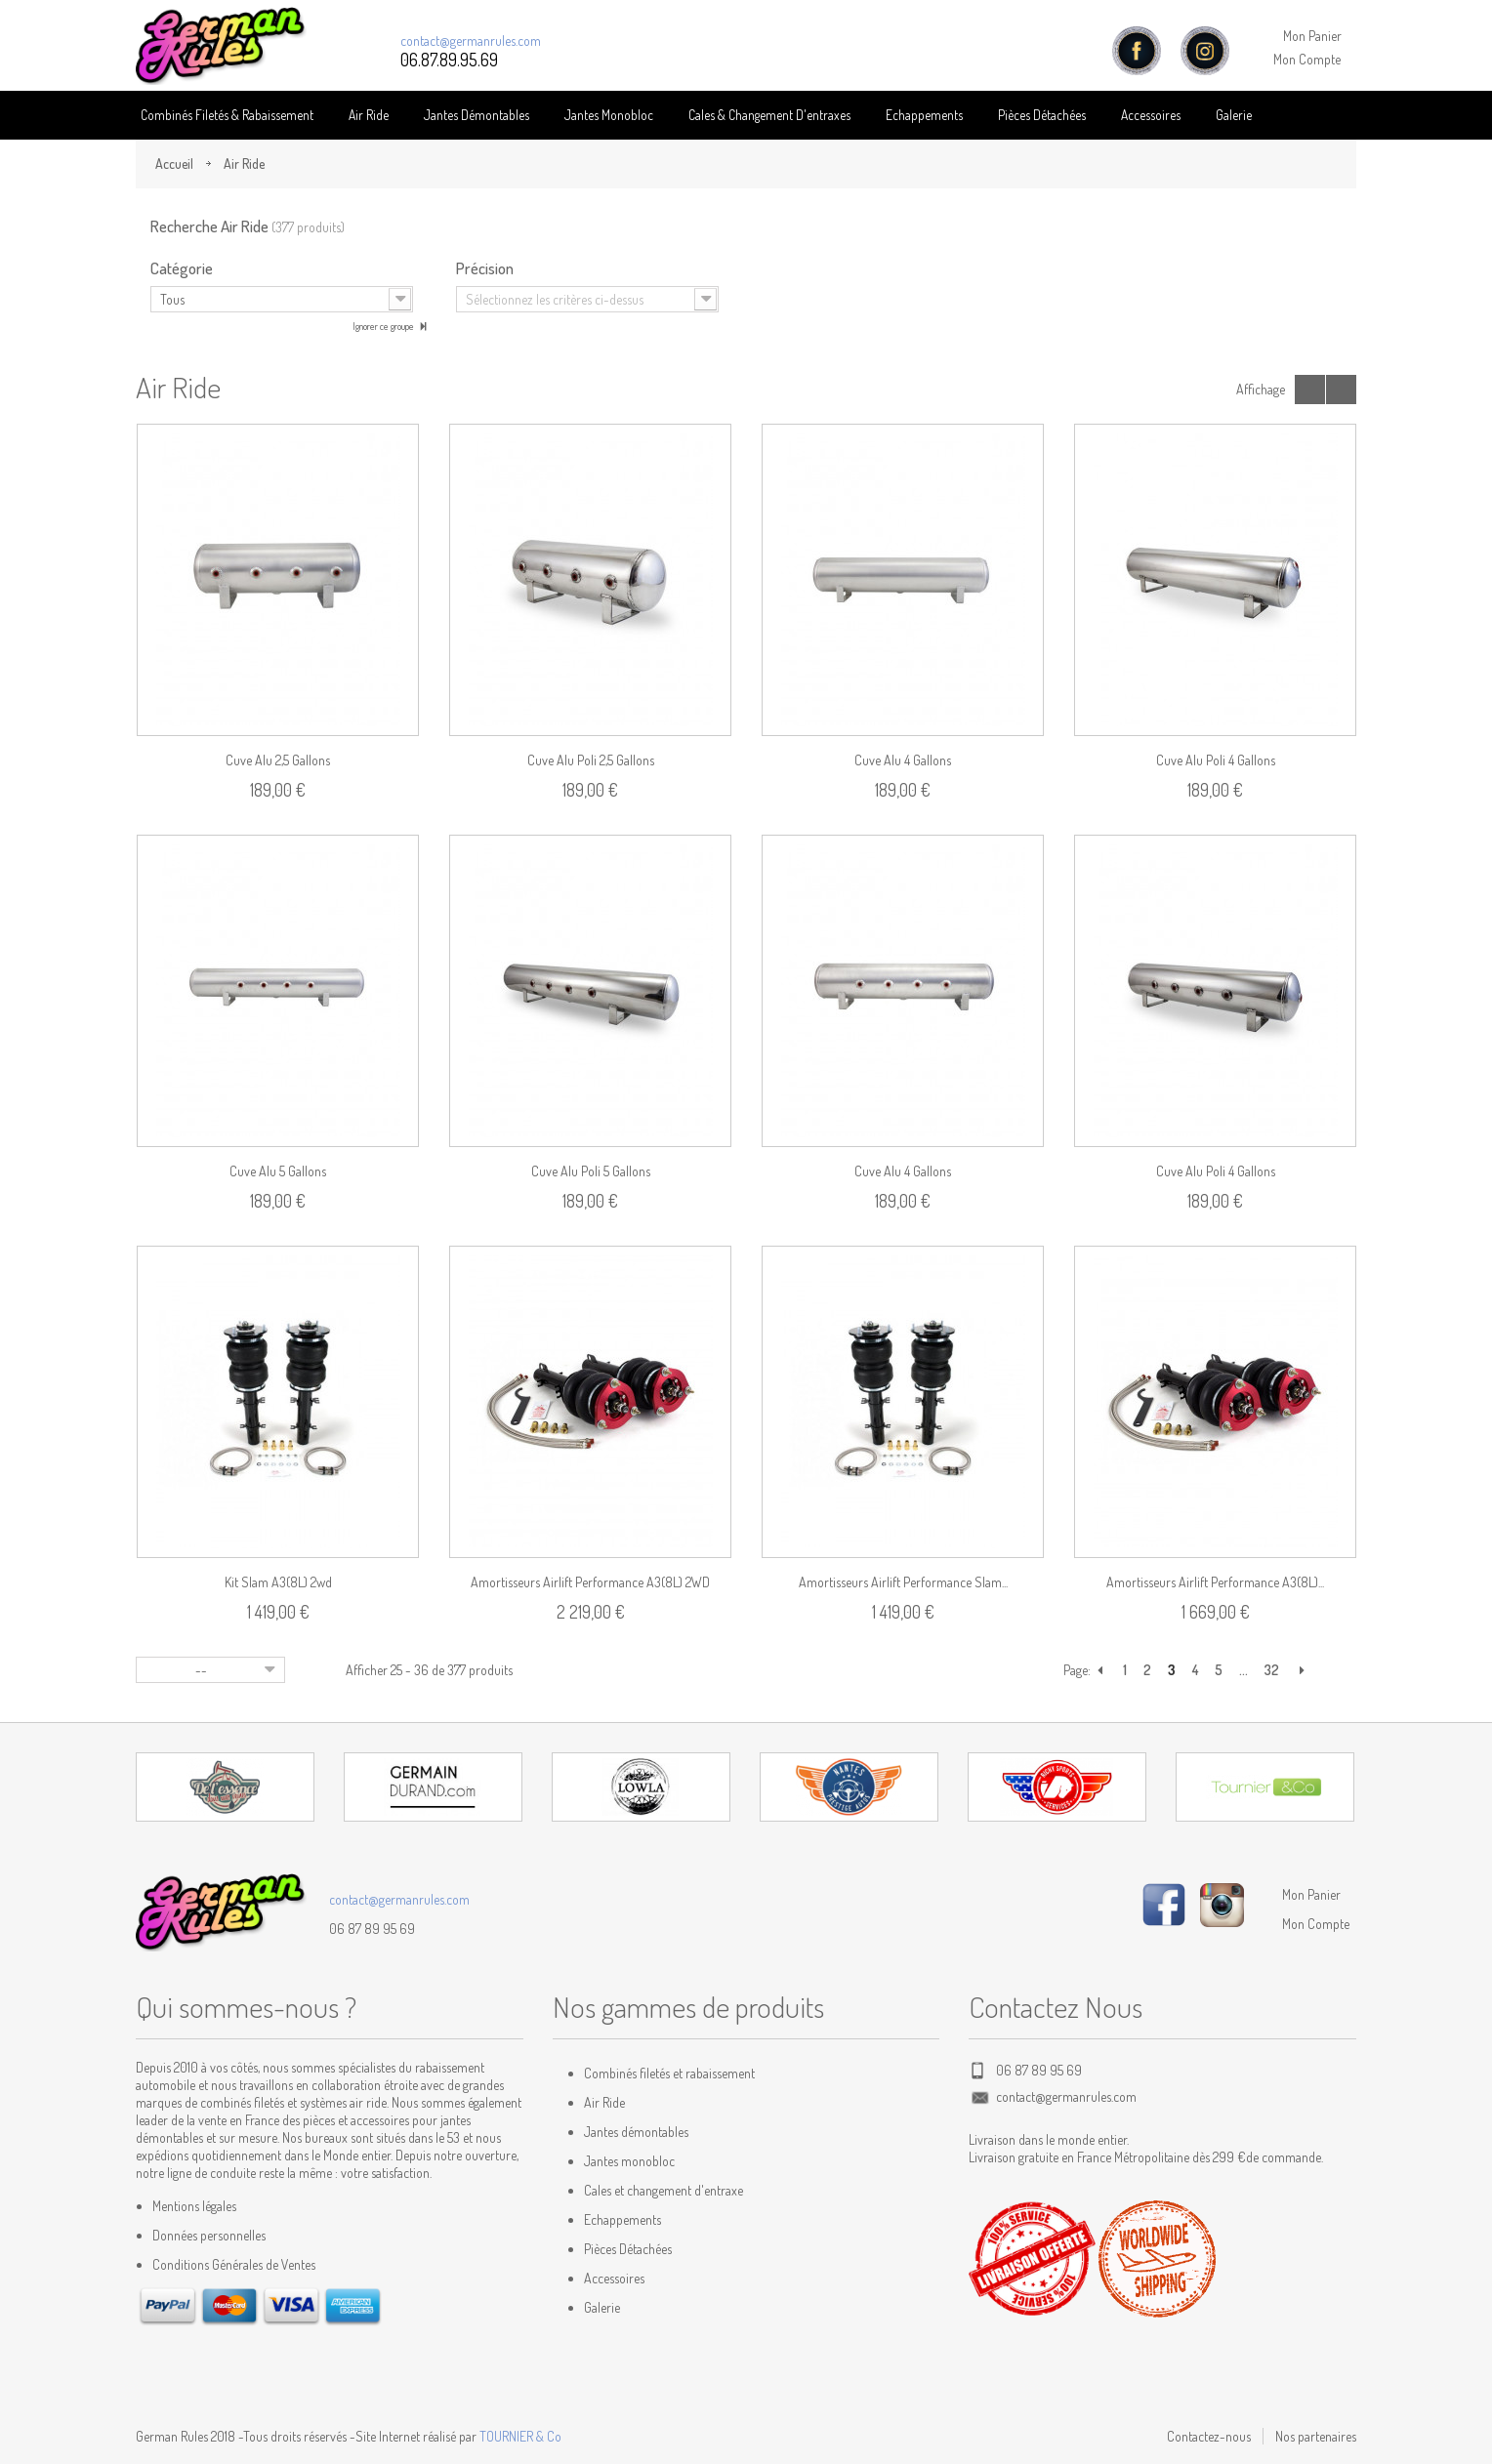 The height and width of the screenshot is (2464, 1492). I want to click on TOURNIER & Co, so click(520, 2436).